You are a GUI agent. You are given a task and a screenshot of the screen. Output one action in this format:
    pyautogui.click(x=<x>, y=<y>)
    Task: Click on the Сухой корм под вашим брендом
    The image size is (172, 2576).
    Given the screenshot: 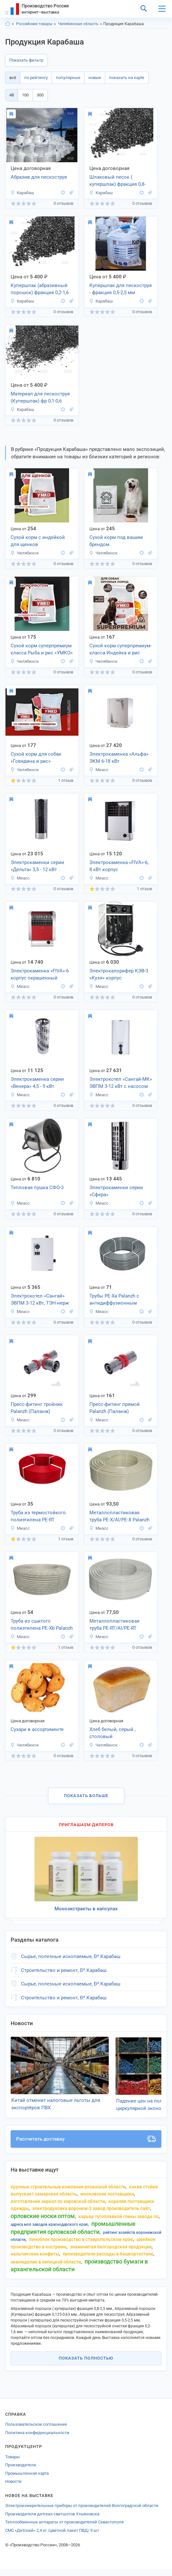 What is the action you would take?
    pyautogui.click(x=116, y=541)
    